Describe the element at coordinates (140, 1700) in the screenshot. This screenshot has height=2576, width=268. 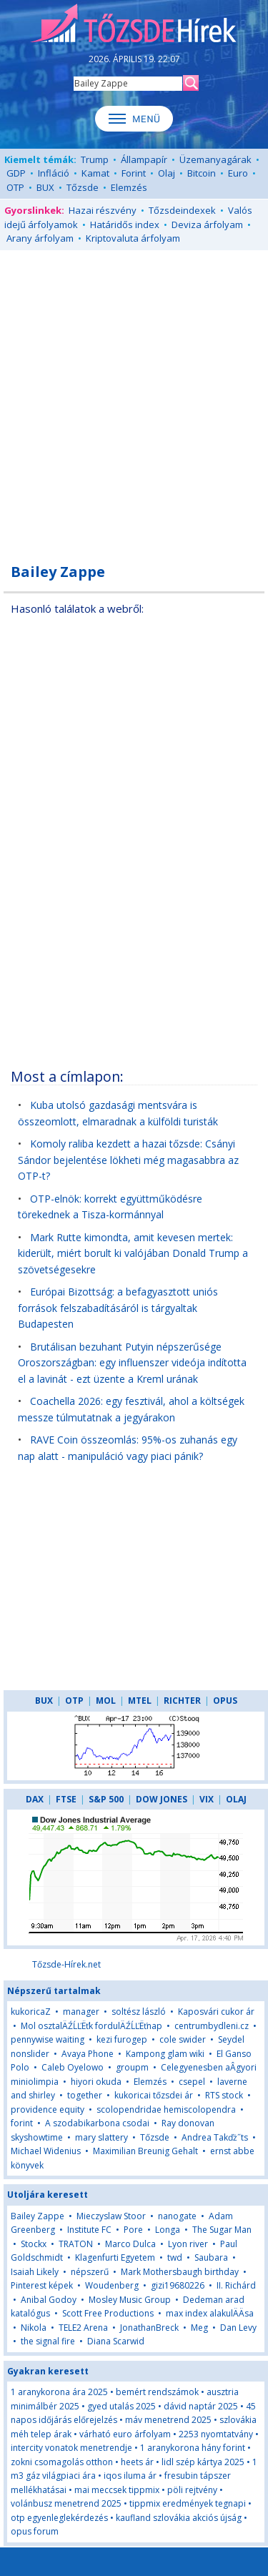
I see `MTEL` at that location.